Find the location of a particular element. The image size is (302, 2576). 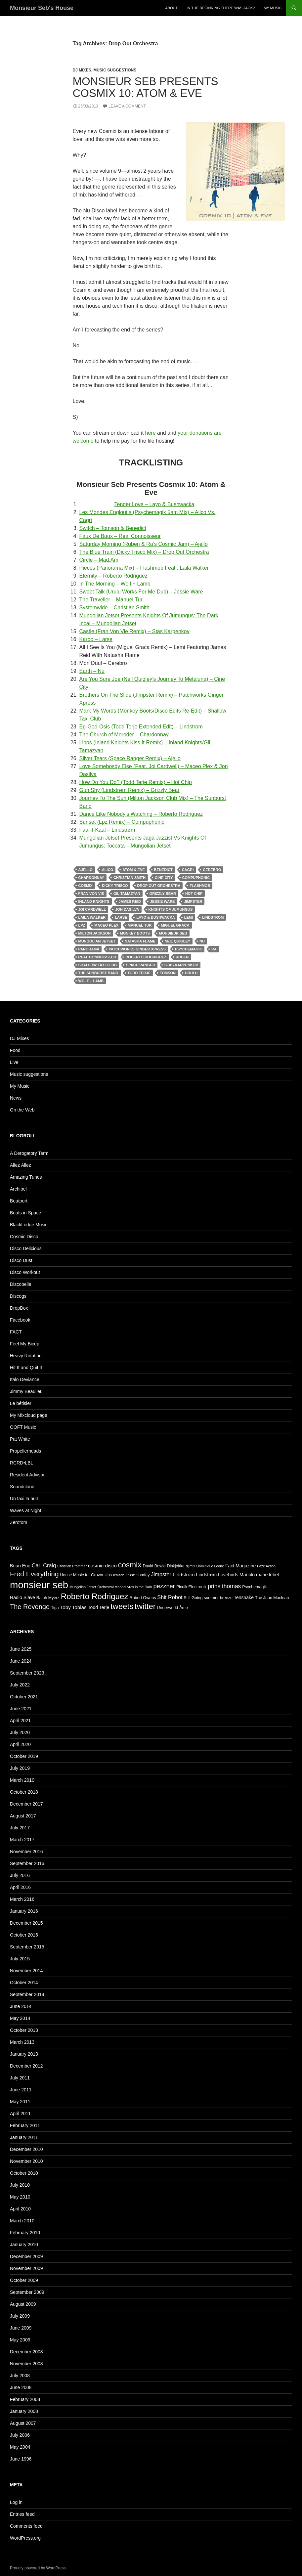

Soundcloud is located at coordinates (22, 1486).